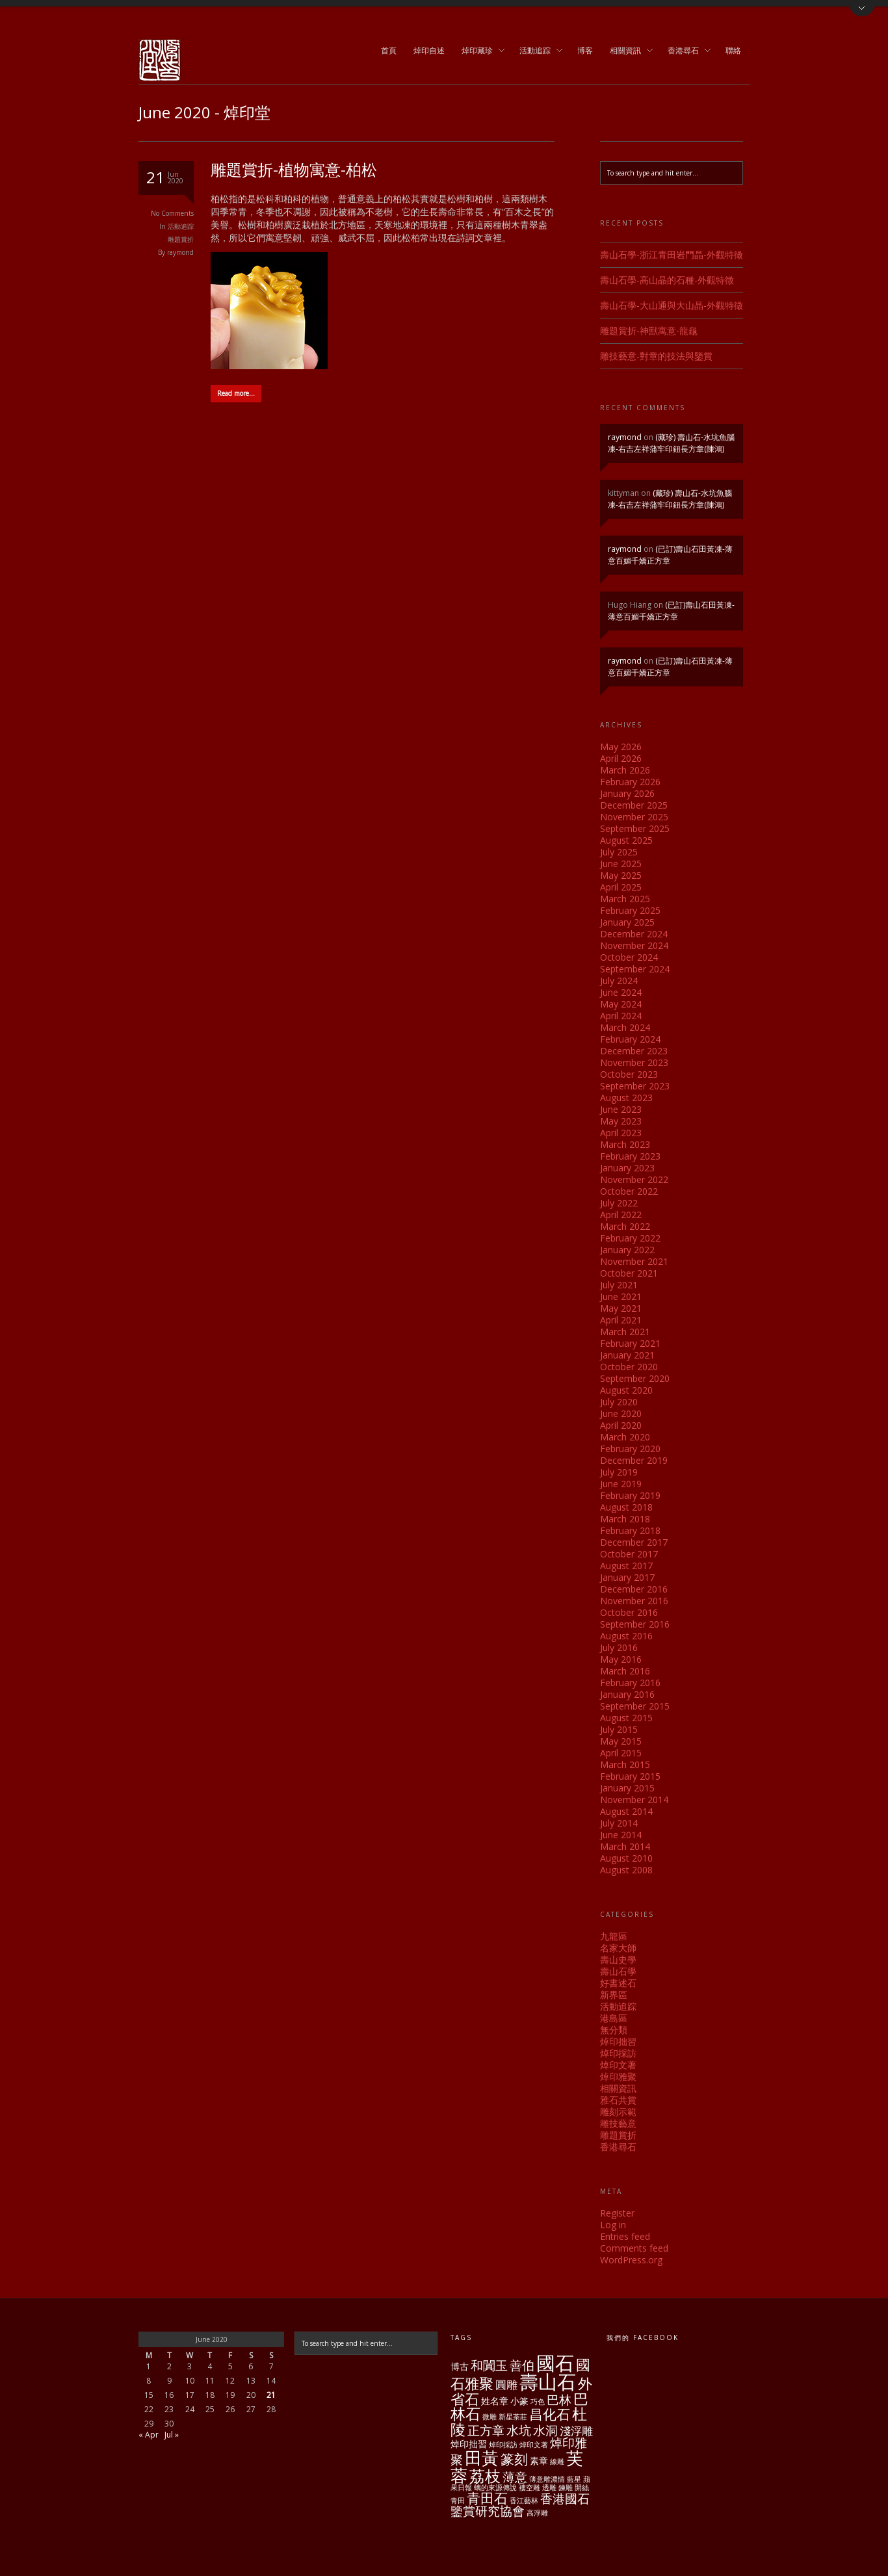 The image size is (888, 2576). I want to click on 新界區, so click(613, 1994).